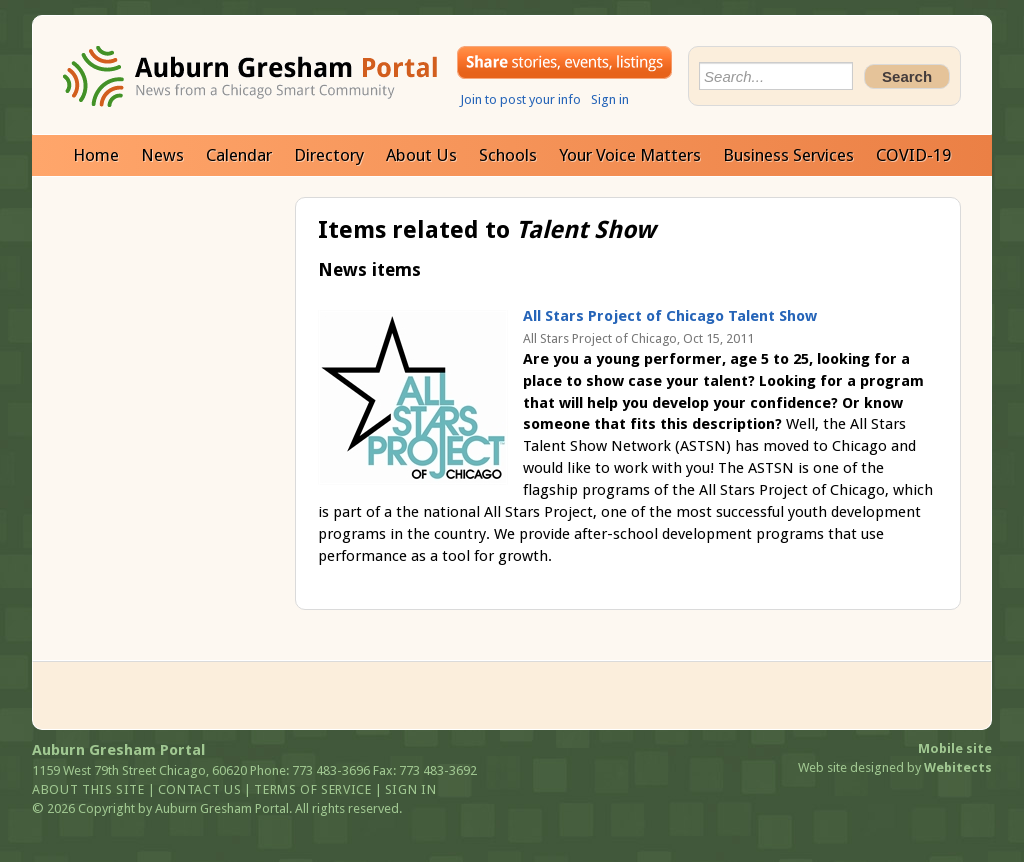 This screenshot has width=1024, height=862. What do you see at coordinates (96, 155) in the screenshot?
I see `Home` at bounding box center [96, 155].